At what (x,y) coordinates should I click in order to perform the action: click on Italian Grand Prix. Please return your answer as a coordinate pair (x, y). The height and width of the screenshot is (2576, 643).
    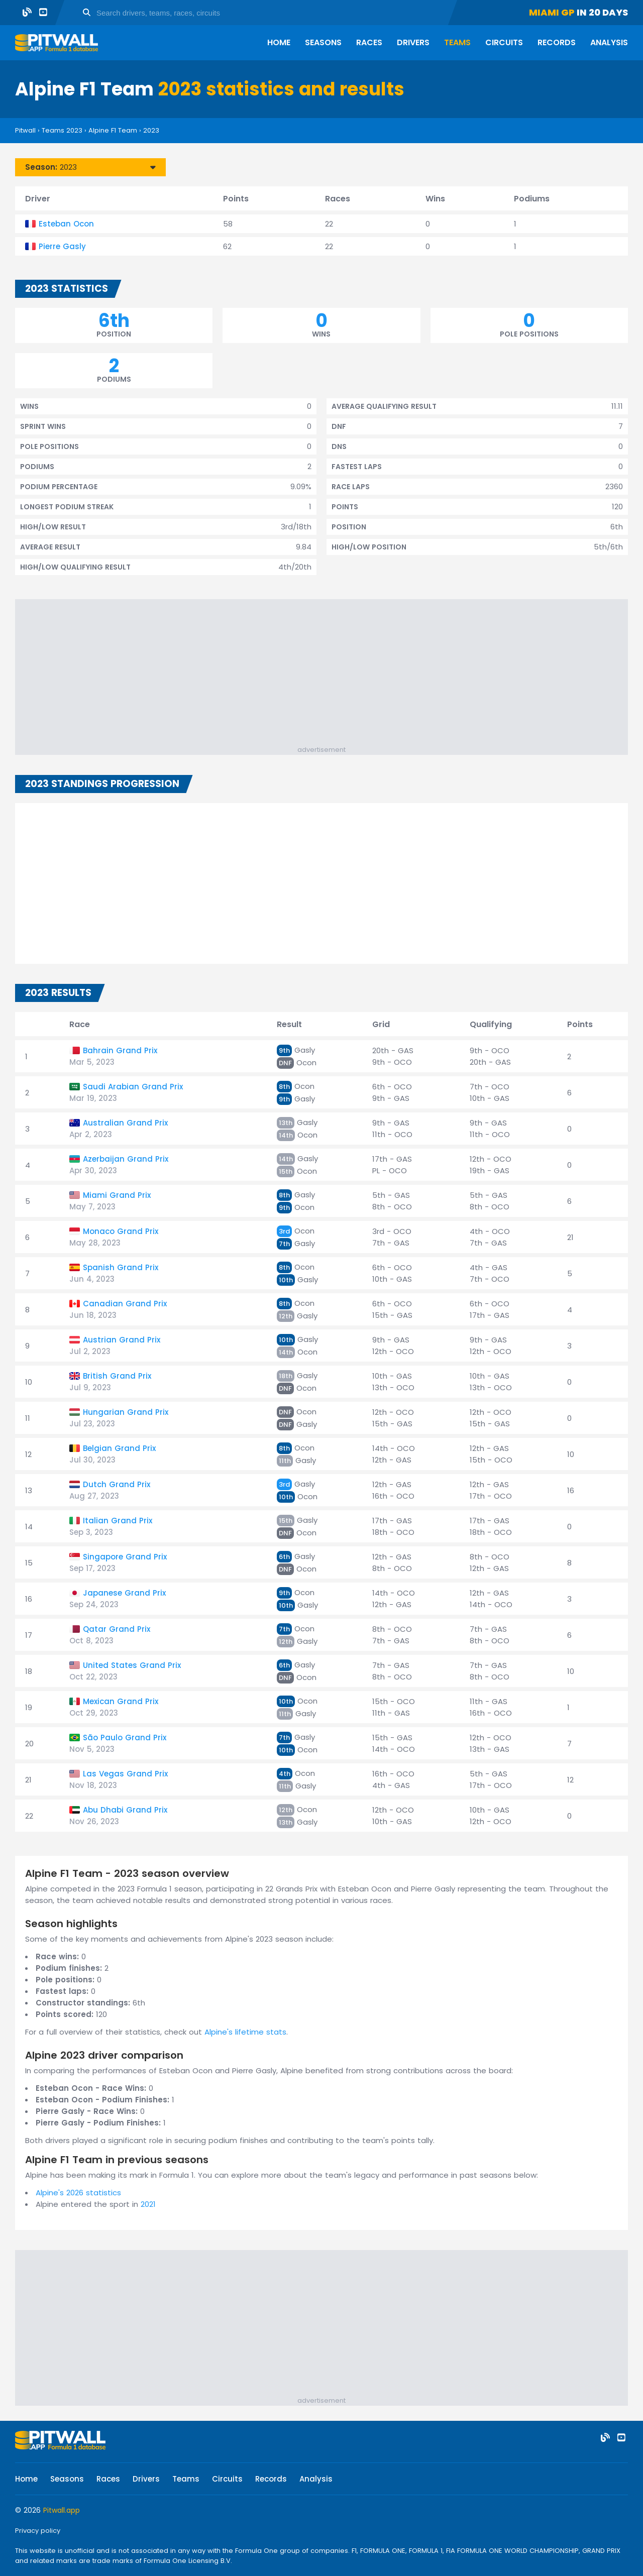
    Looking at the image, I should click on (117, 1520).